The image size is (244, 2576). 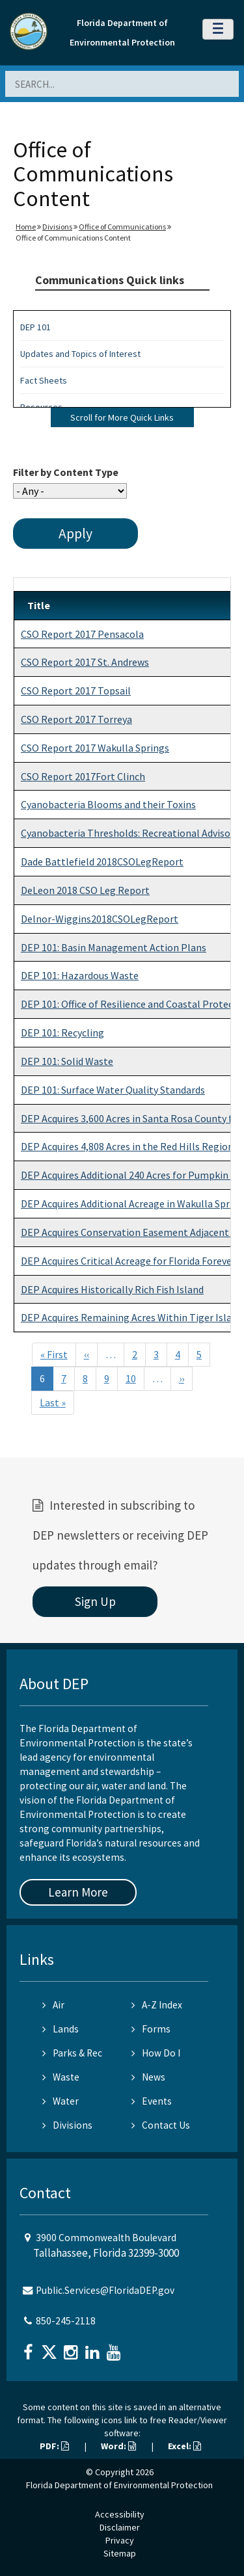 I want to click on Water, so click(x=60, y=2101).